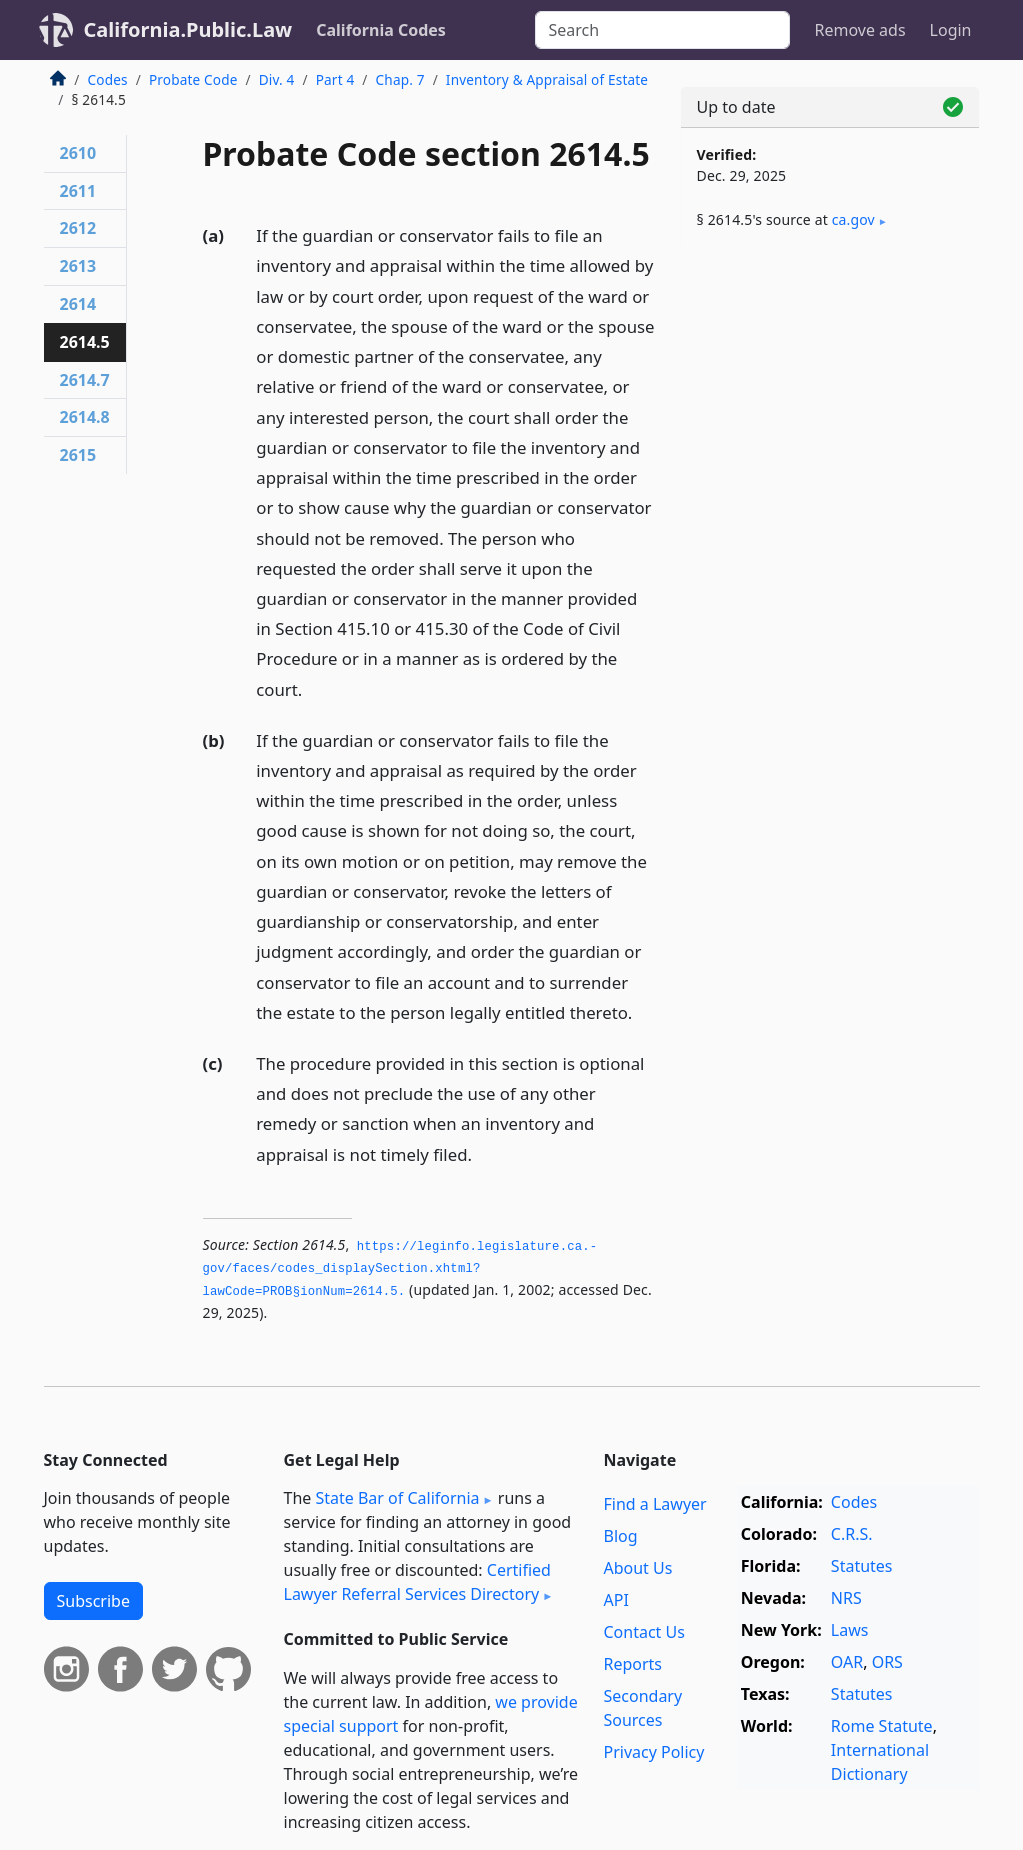 This screenshot has width=1023, height=1850. Describe the element at coordinates (637, 1568) in the screenshot. I see `About Us` at that location.